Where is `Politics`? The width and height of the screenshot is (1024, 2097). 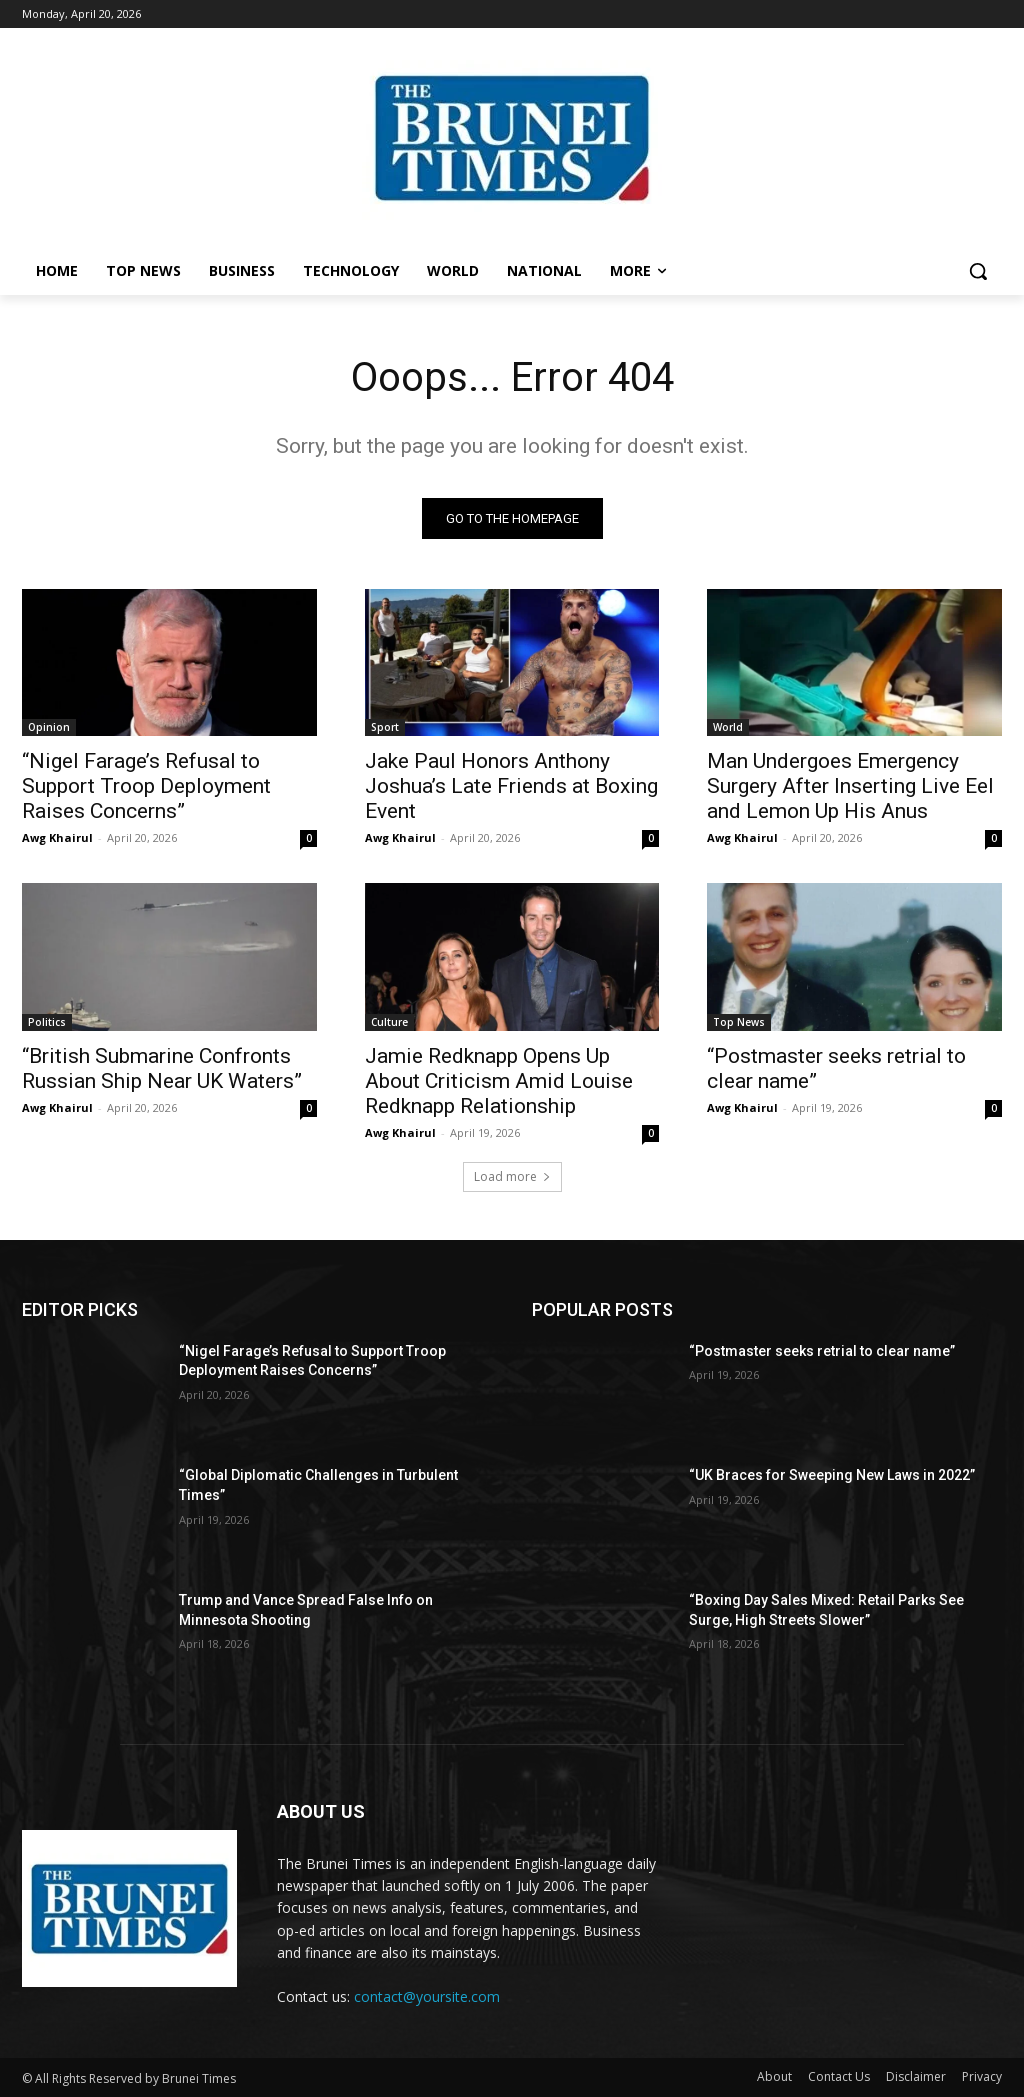
Politics is located at coordinates (47, 1022).